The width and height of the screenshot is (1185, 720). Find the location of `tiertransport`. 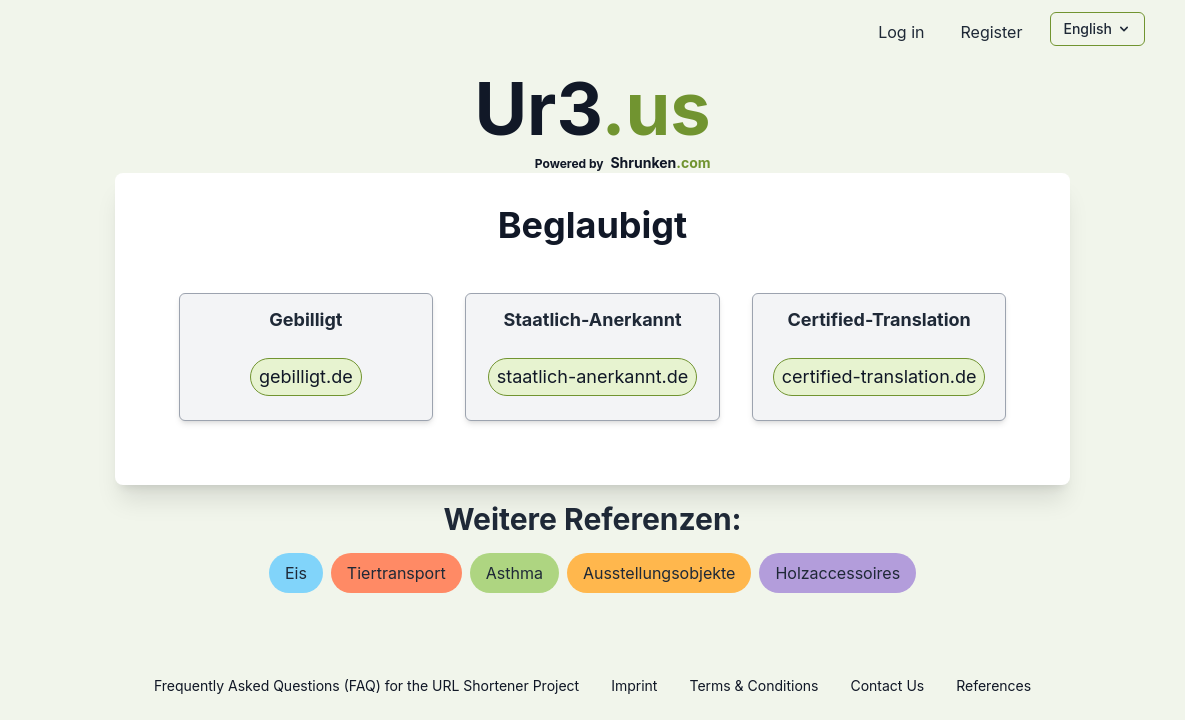

tiertransport is located at coordinates (396, 573).